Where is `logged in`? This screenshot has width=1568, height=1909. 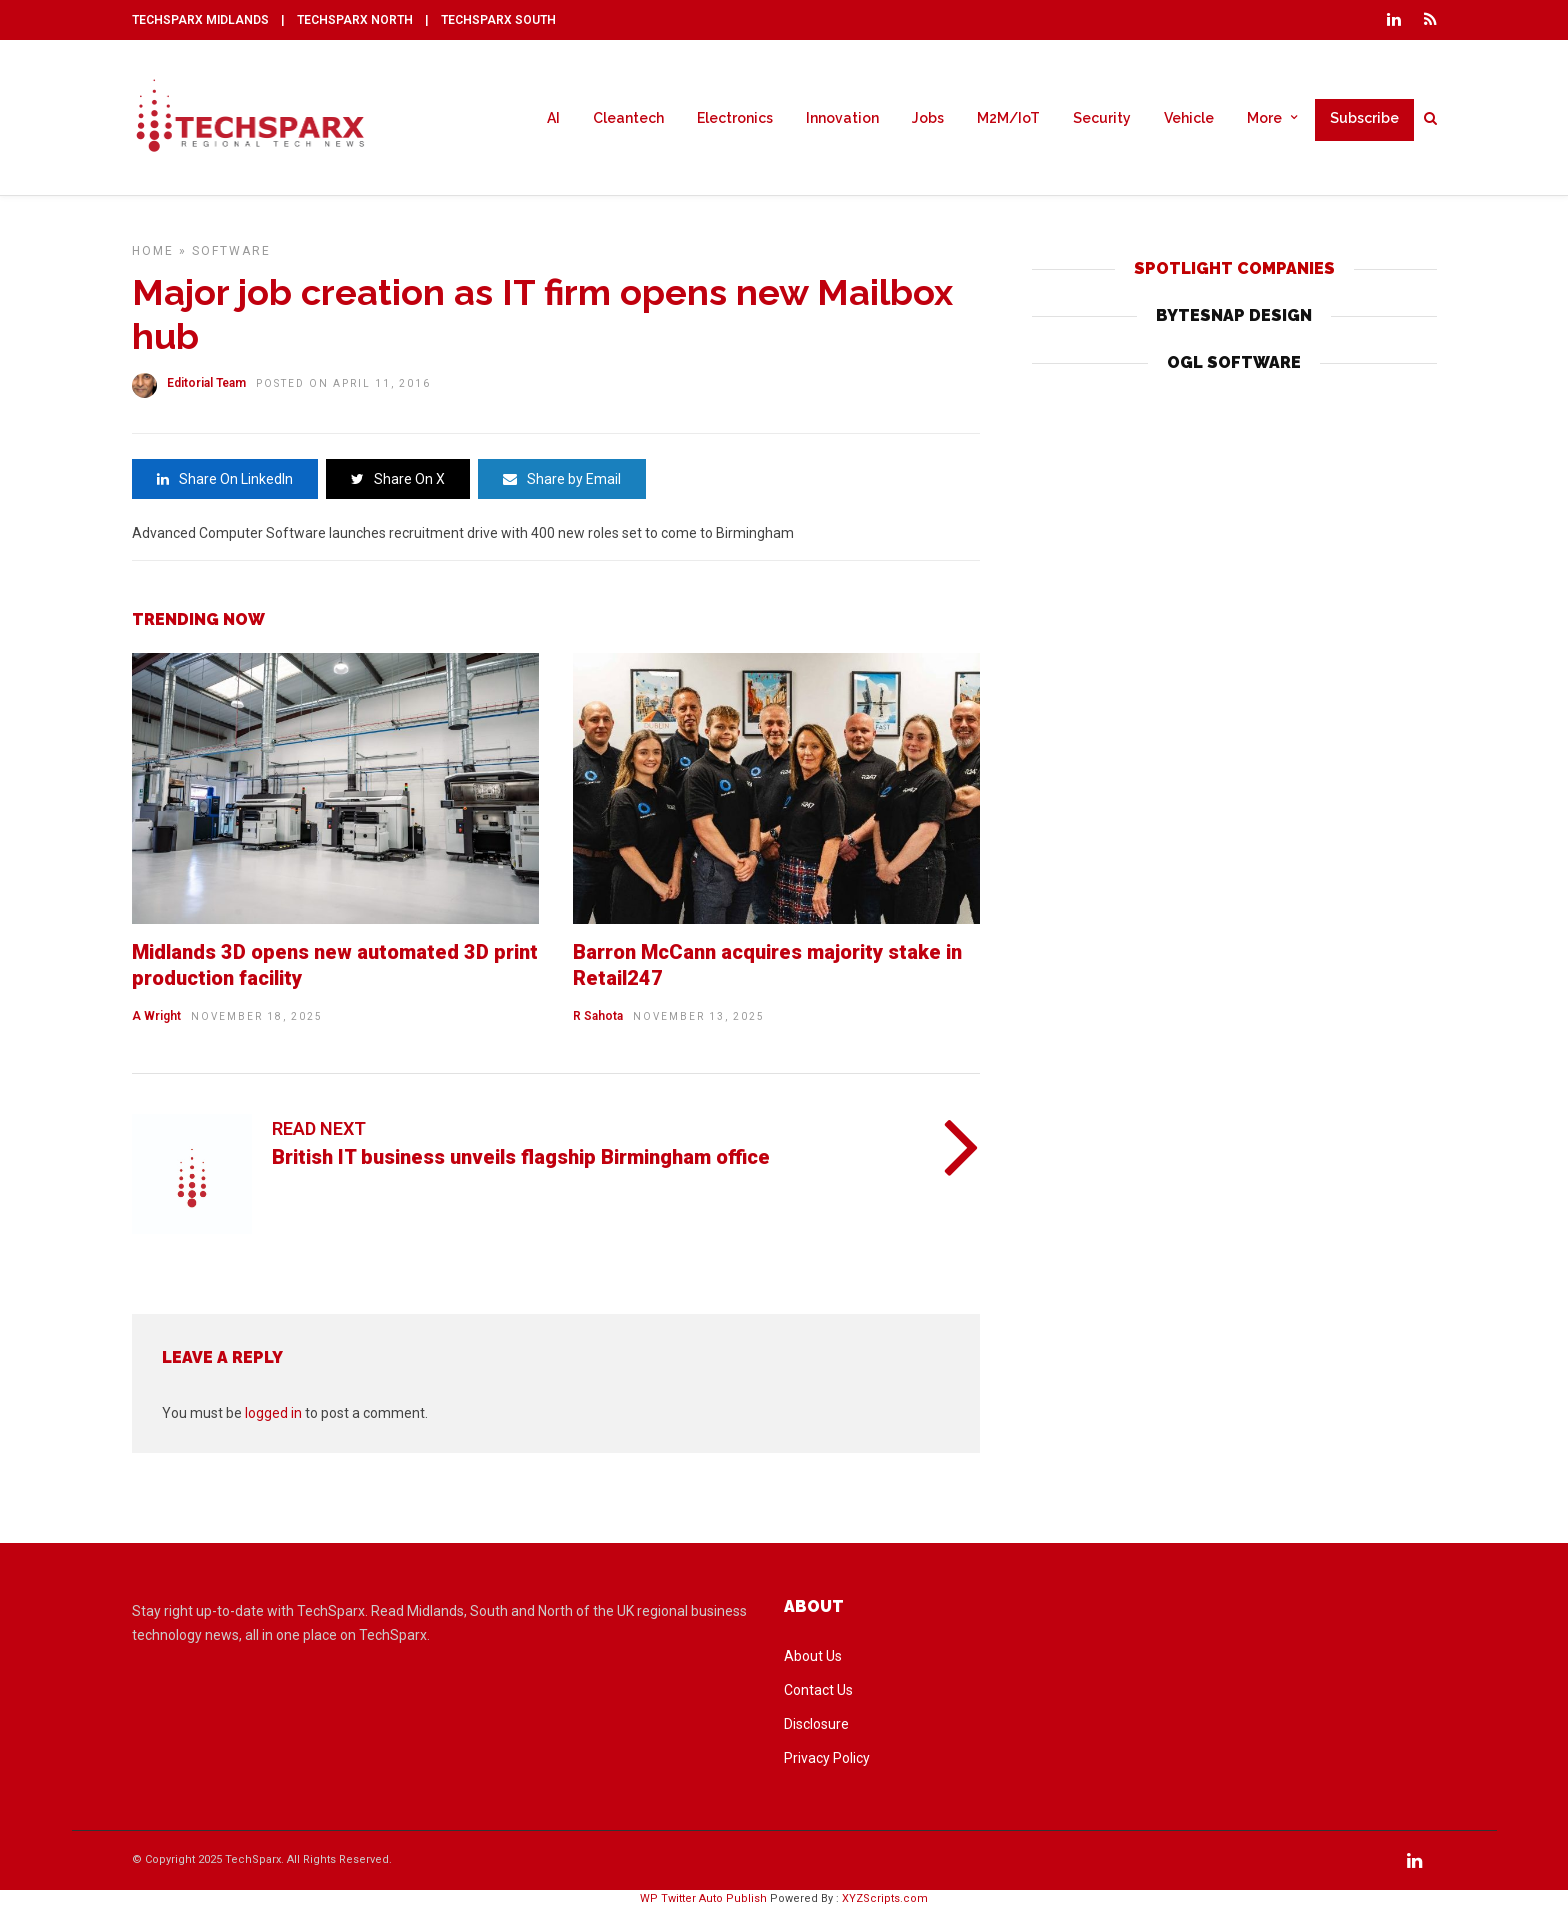
logged in is located at coordinates (273, 1413).